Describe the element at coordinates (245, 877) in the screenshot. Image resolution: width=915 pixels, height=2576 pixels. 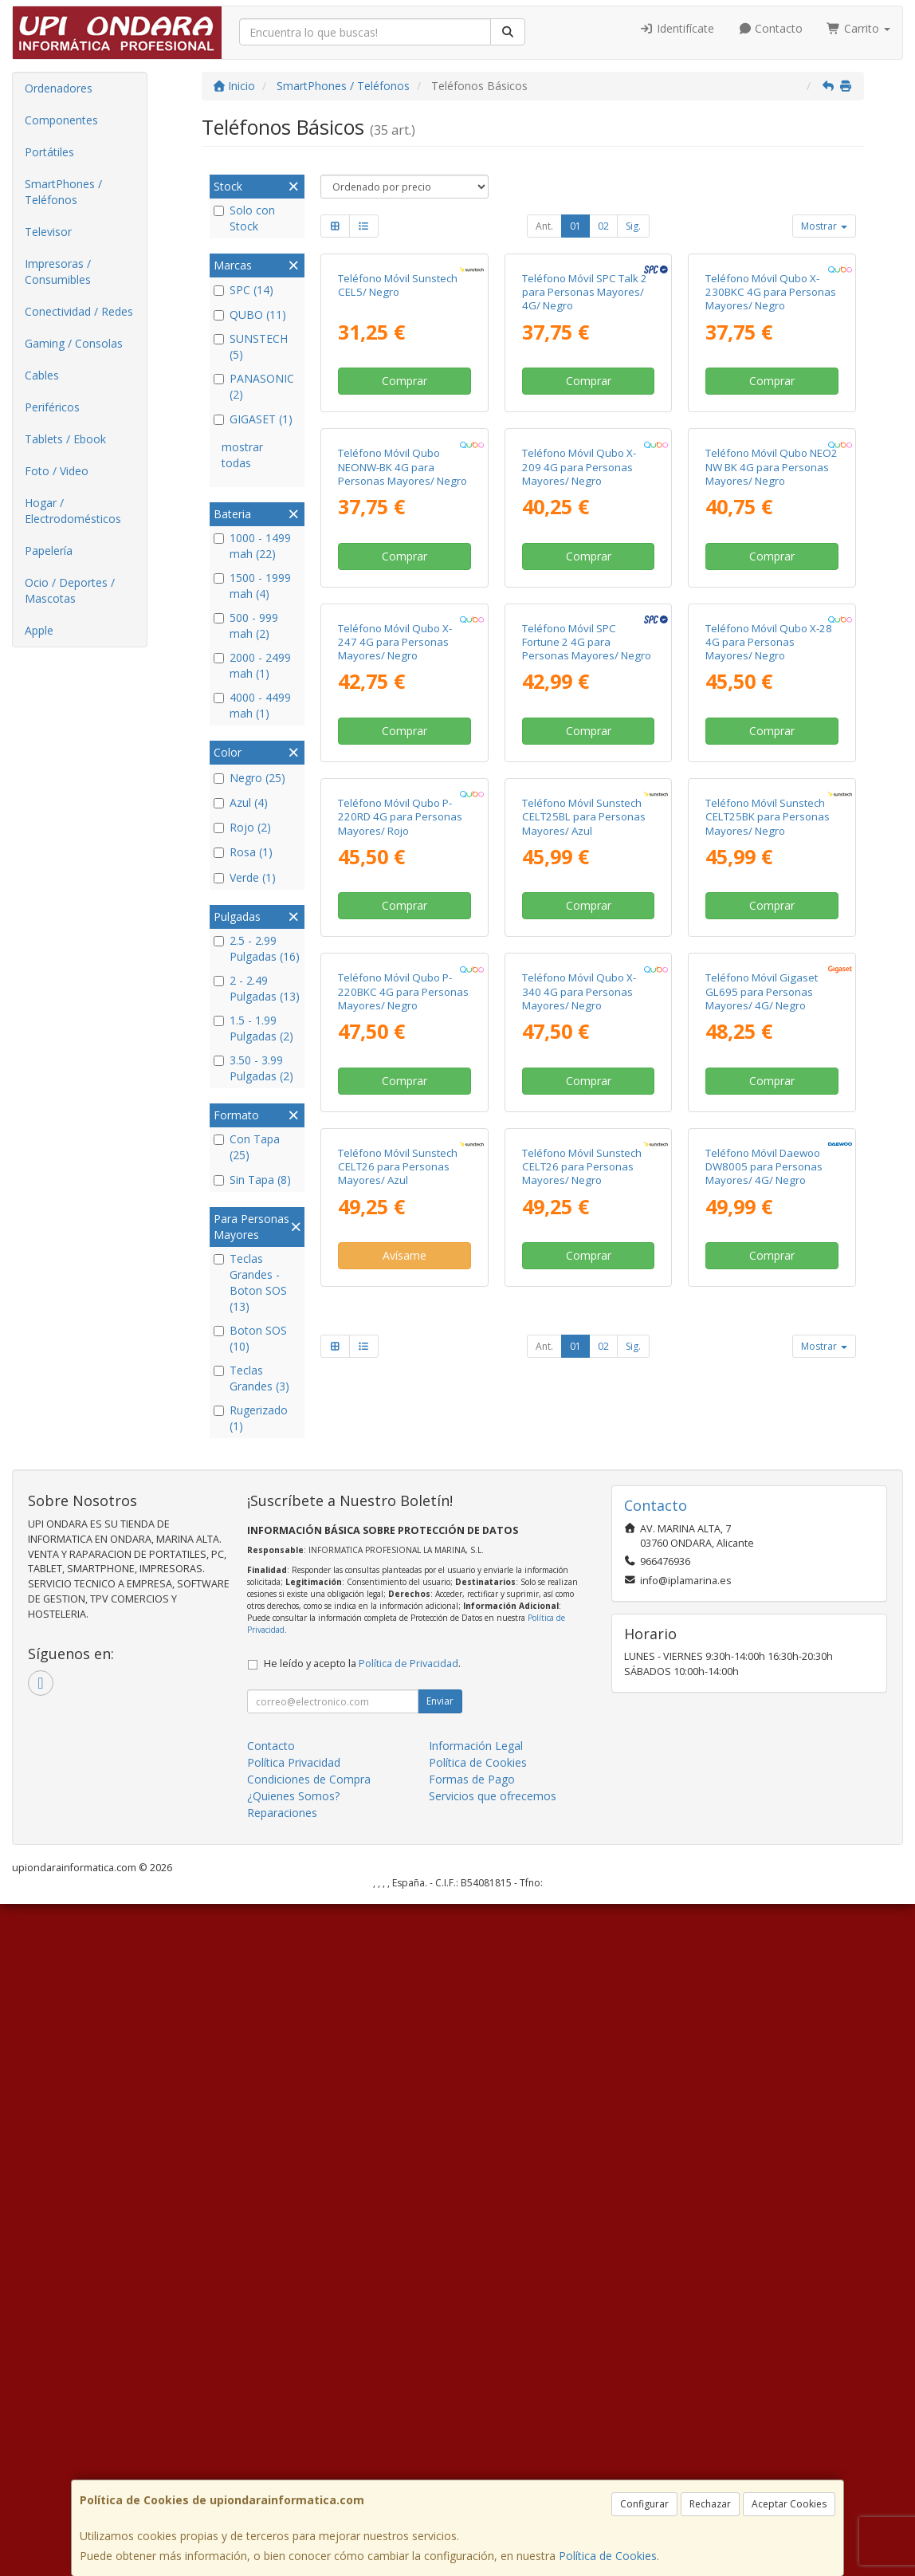
I see `Verde (1)` at that location.